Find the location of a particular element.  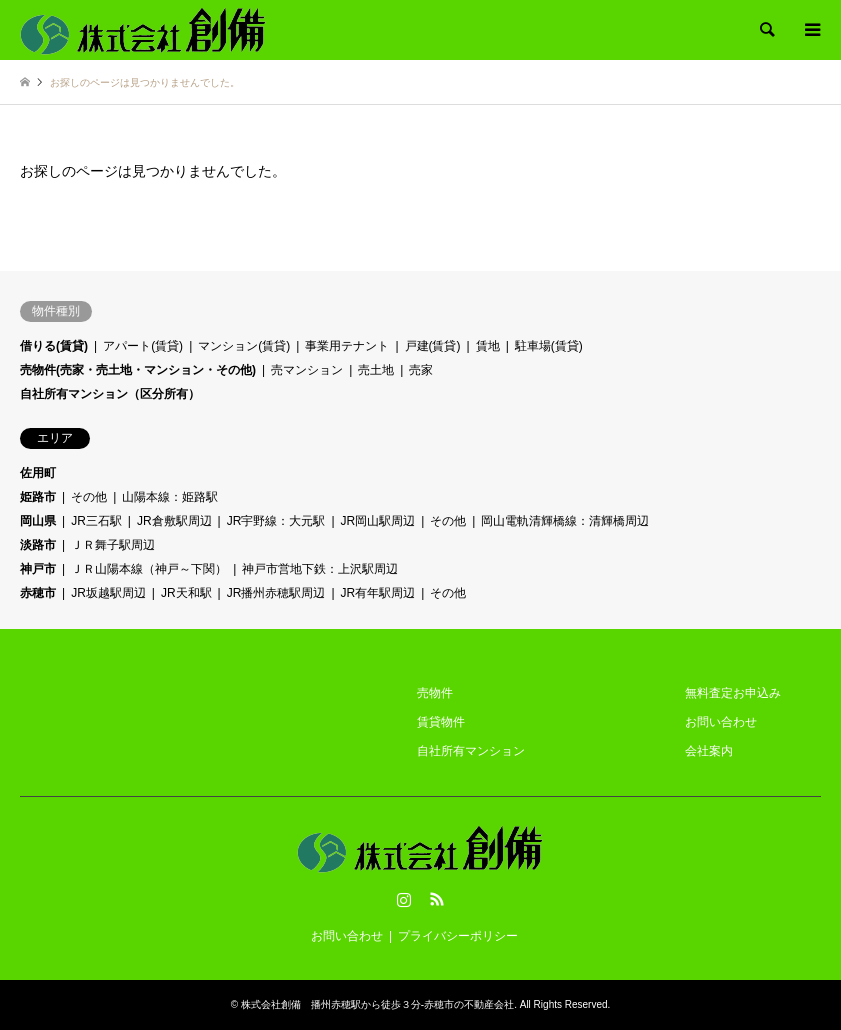

売物件(売家・売土地・マンション・その他) is located at coordinates (138, 370).